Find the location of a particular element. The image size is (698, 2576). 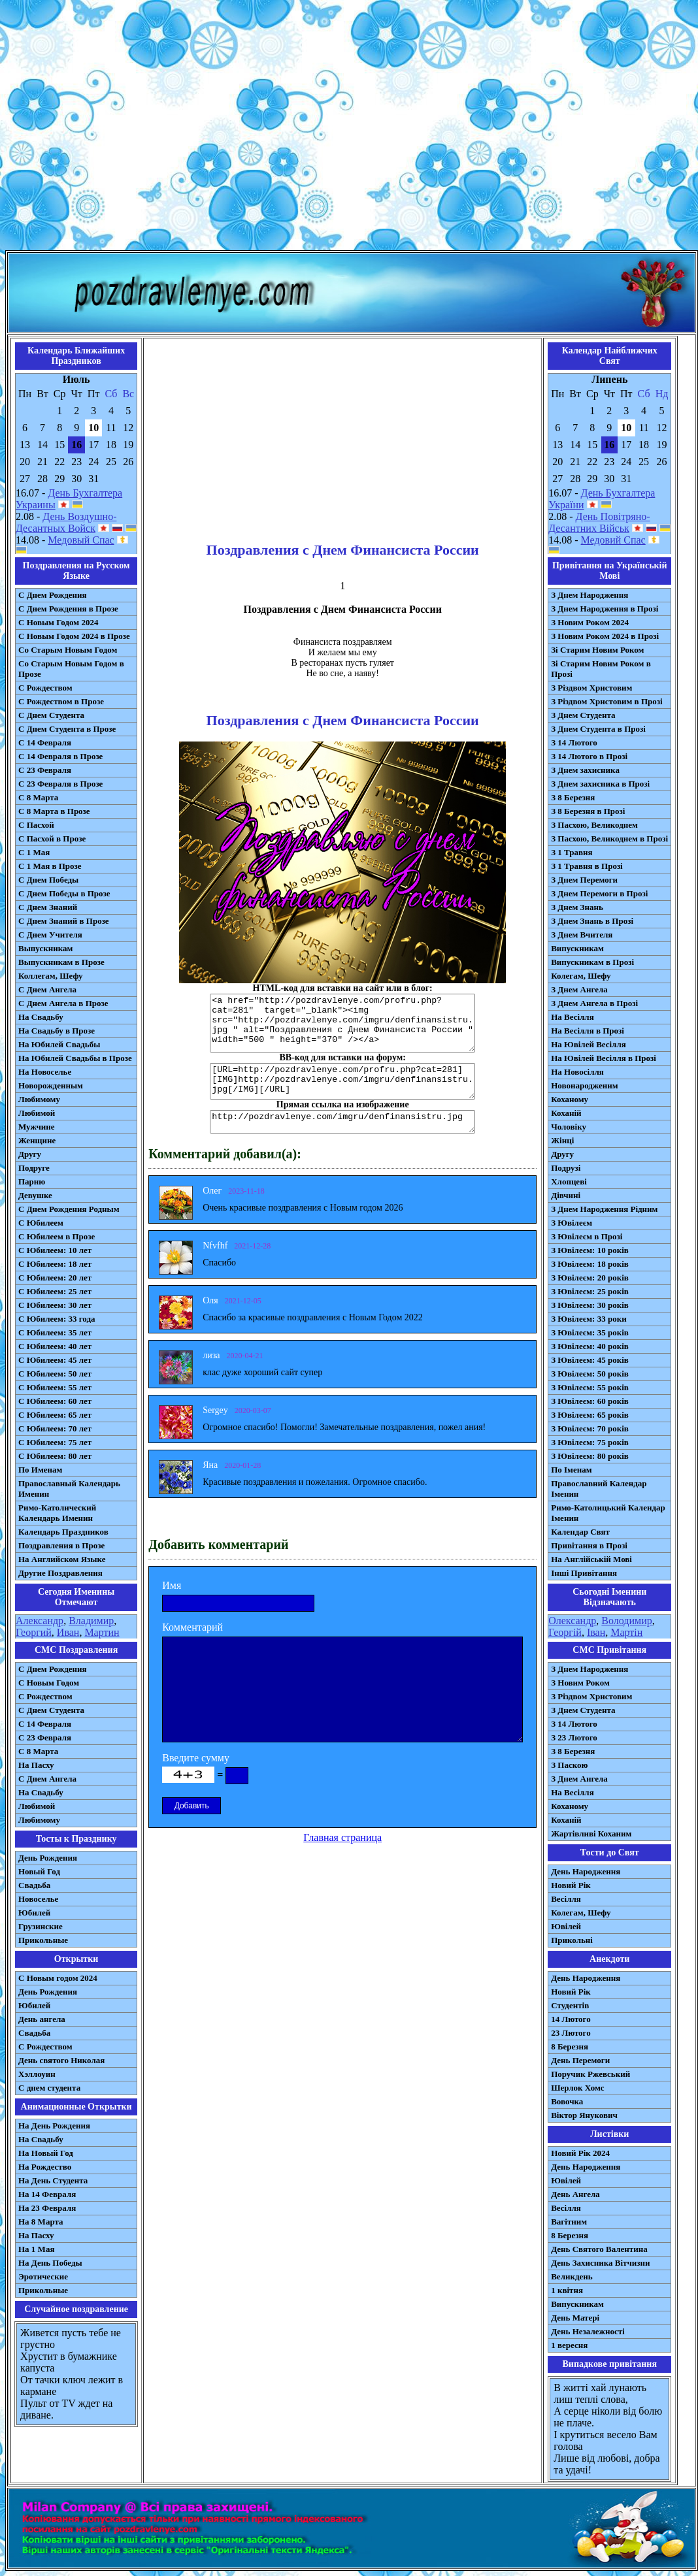

Женщине is located at coordinates (37, 1140).